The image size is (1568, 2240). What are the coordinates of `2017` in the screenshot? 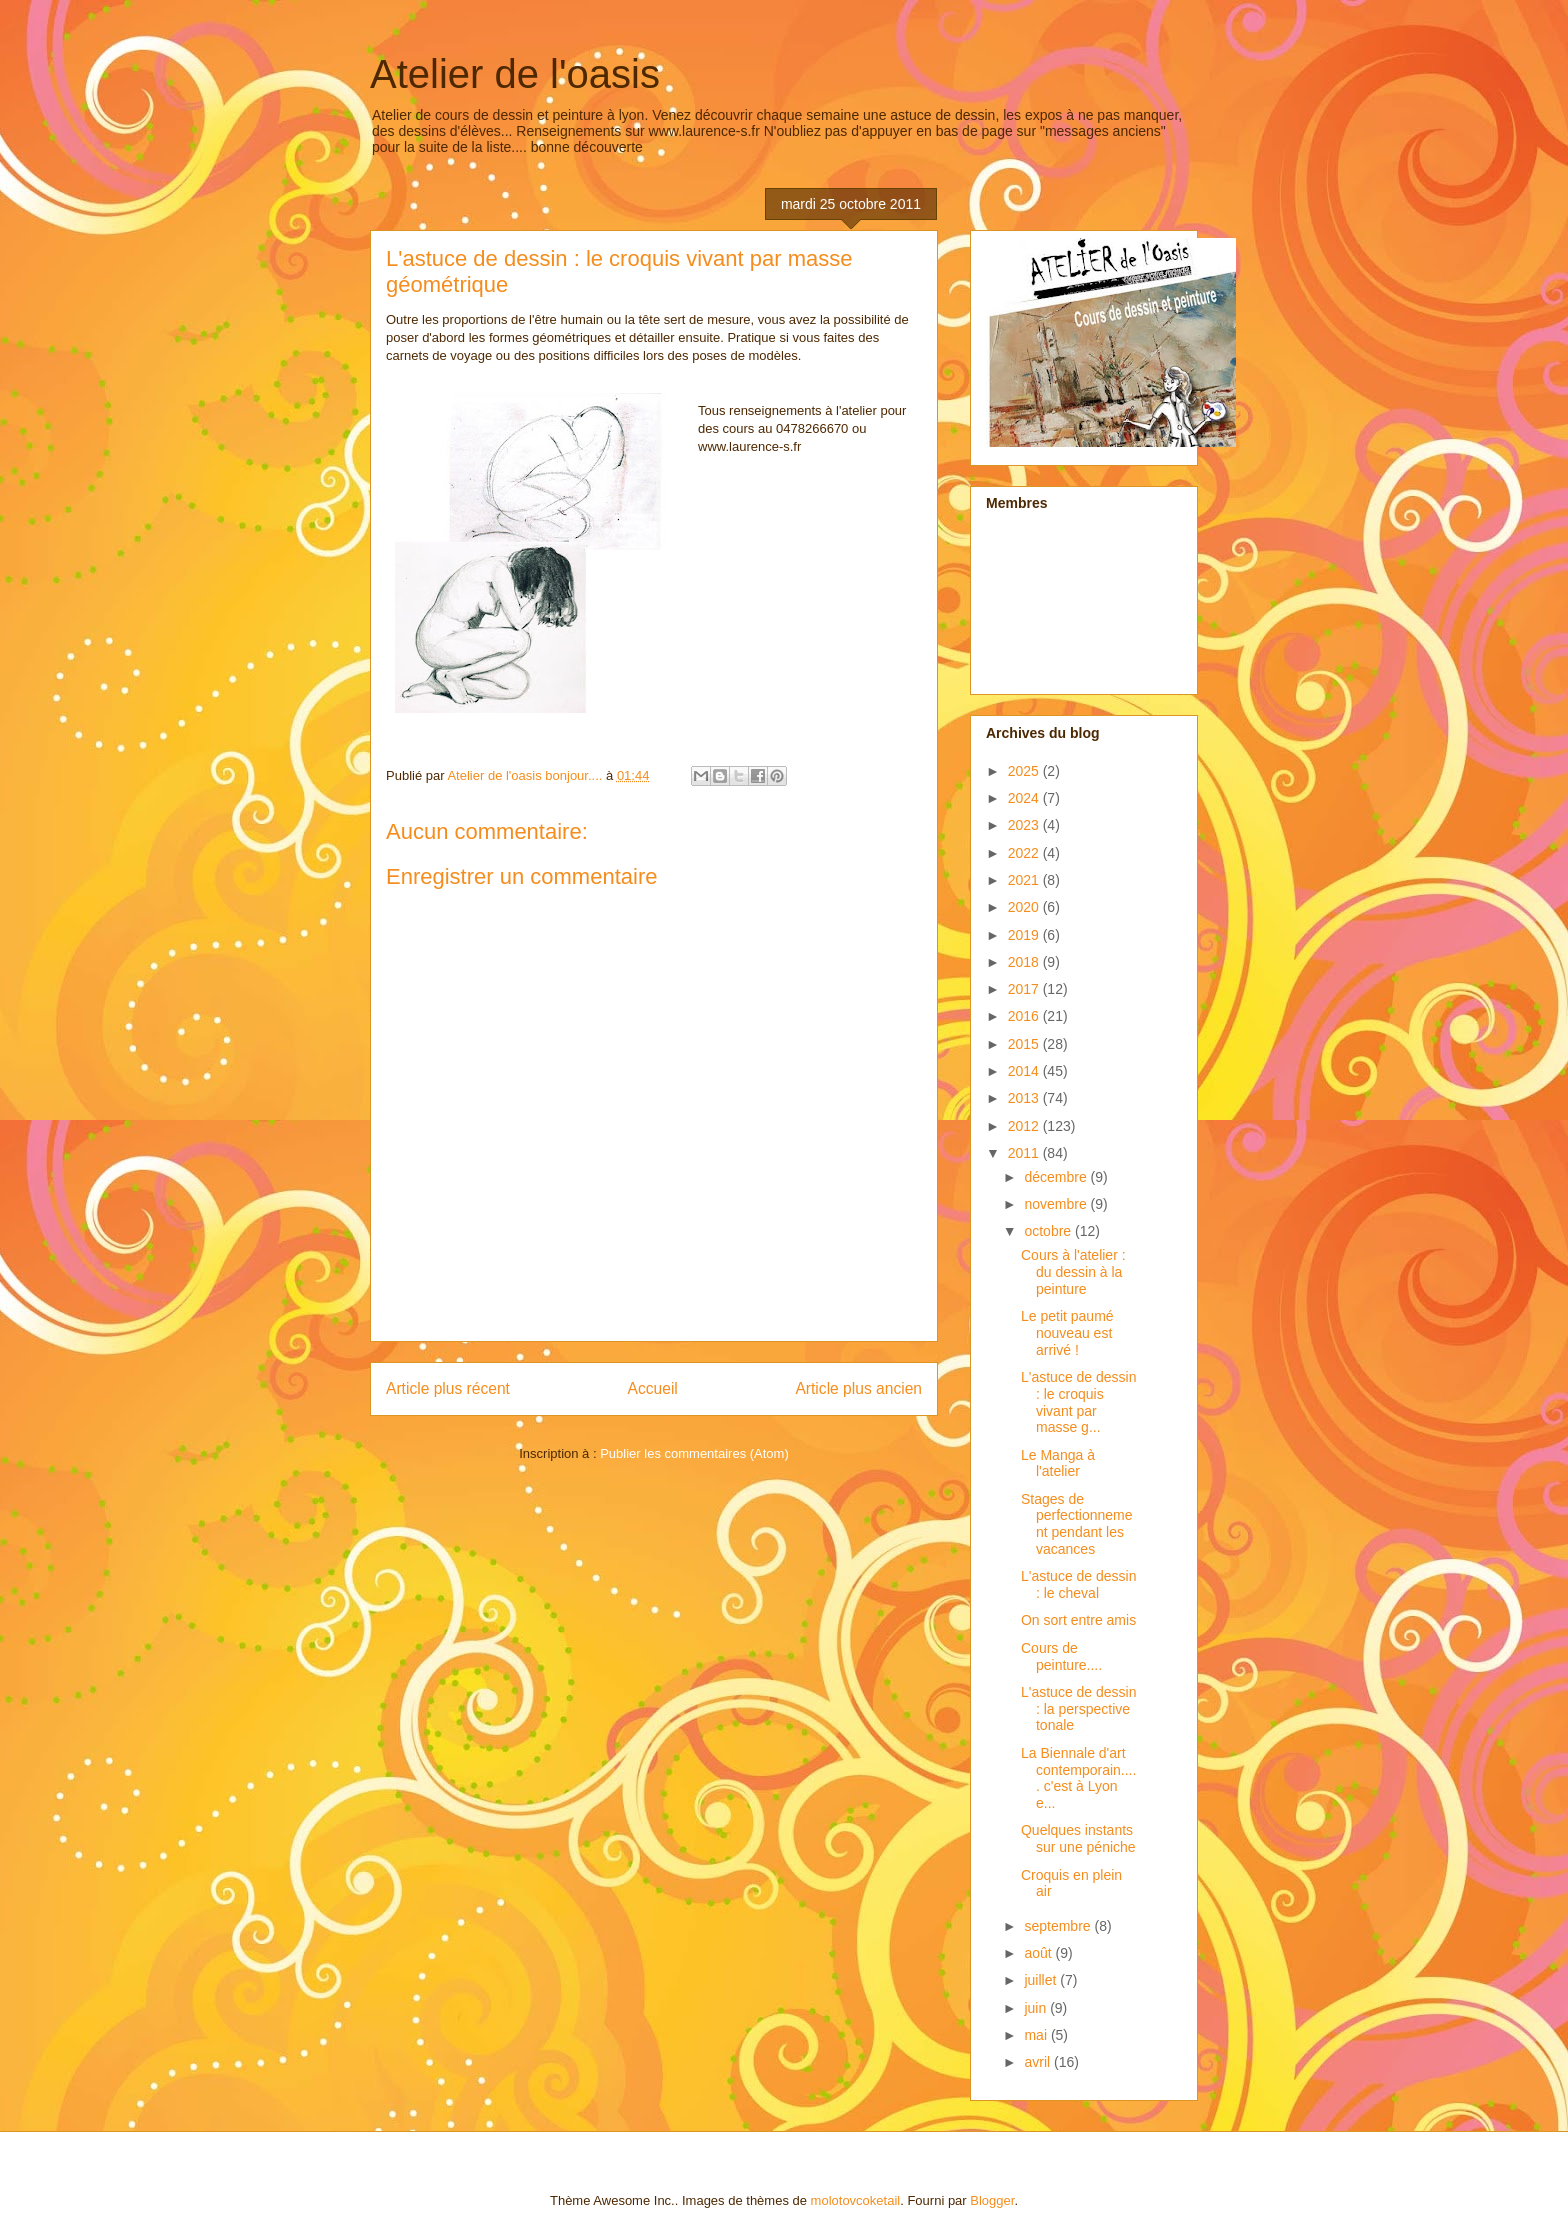 It's located at (1025, 989).